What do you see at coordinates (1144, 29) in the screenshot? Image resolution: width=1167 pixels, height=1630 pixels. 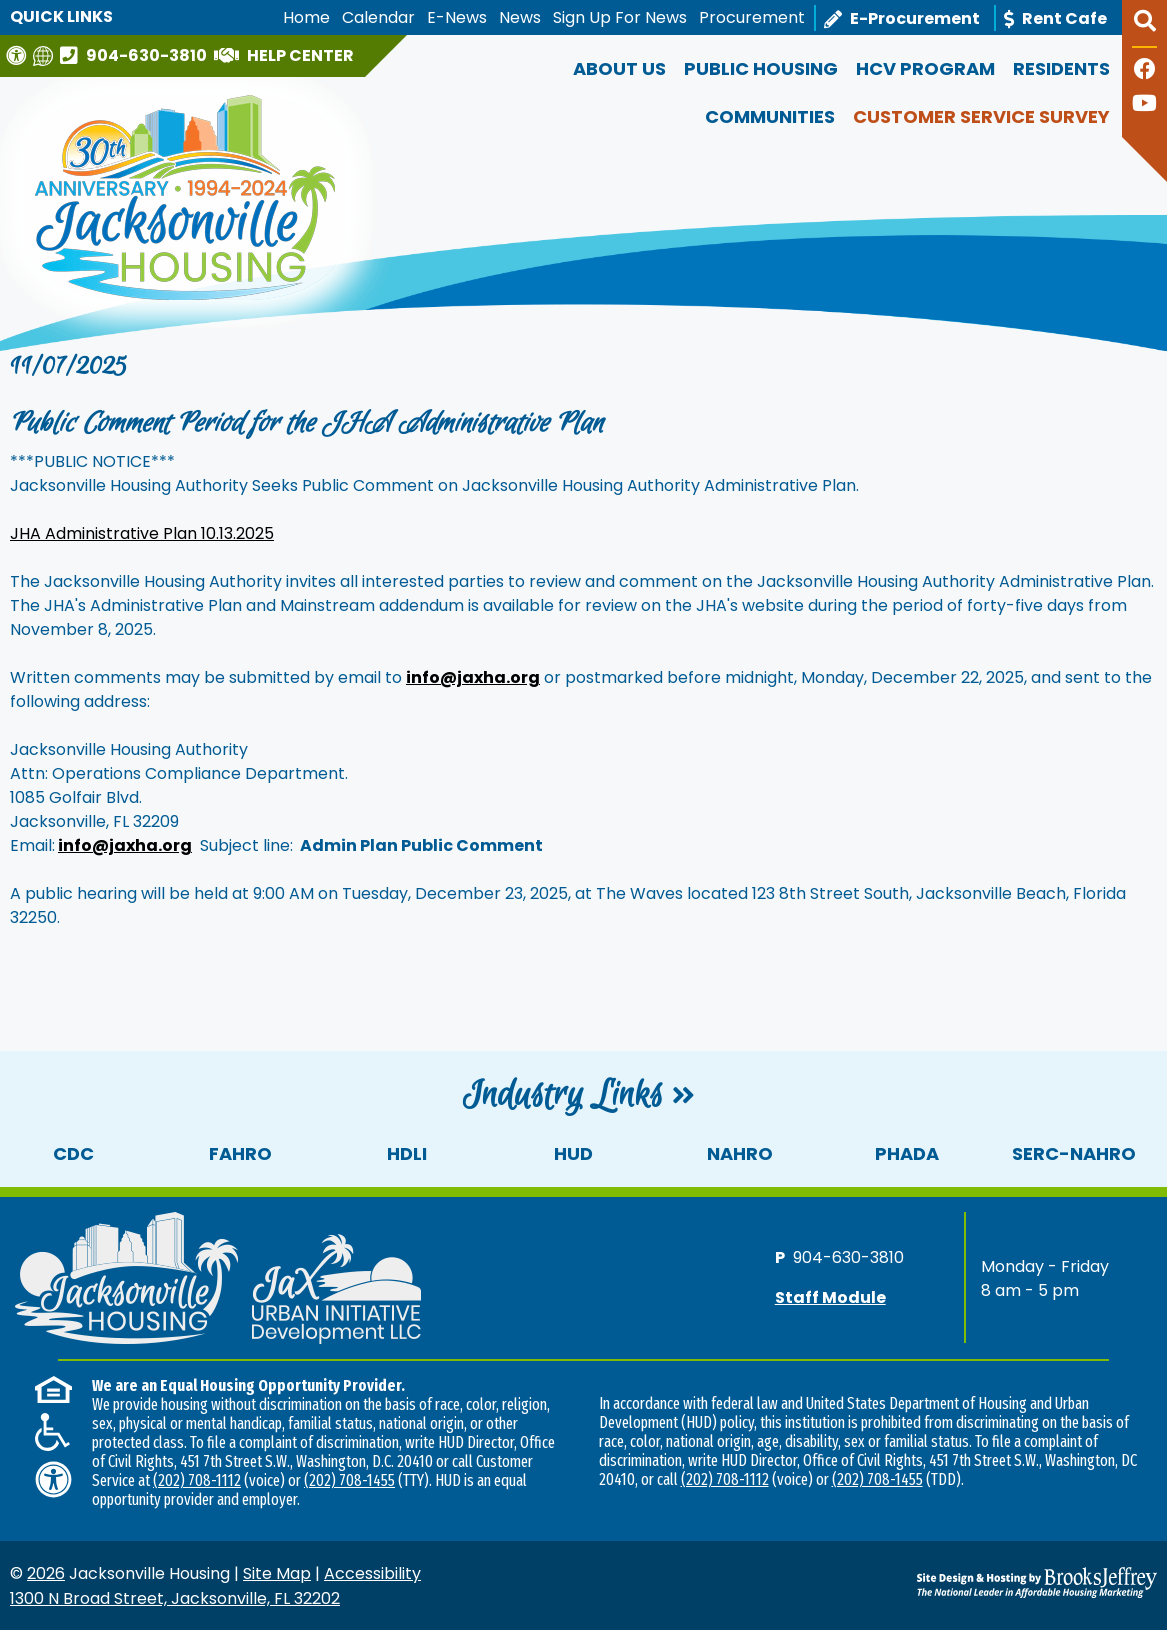 I see `[button]` at bounding box center [1144, 29].